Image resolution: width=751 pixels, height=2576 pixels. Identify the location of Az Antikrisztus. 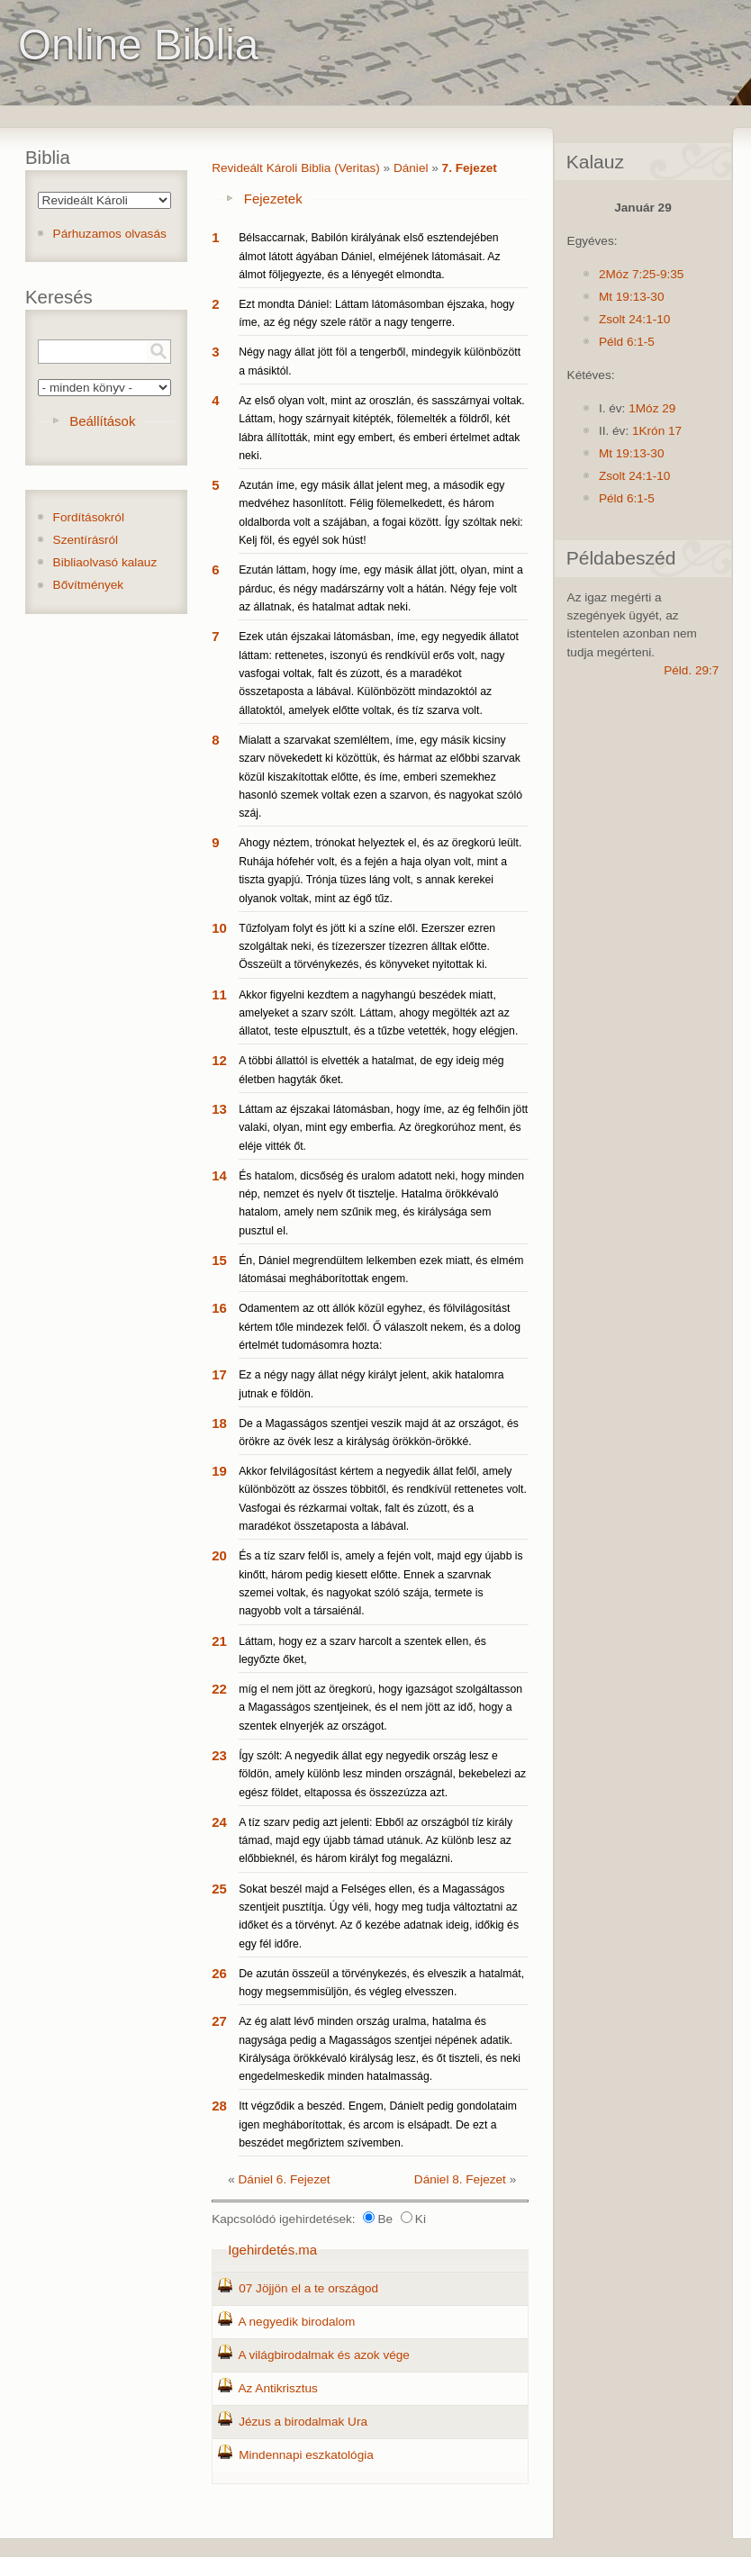
(277, 2388).